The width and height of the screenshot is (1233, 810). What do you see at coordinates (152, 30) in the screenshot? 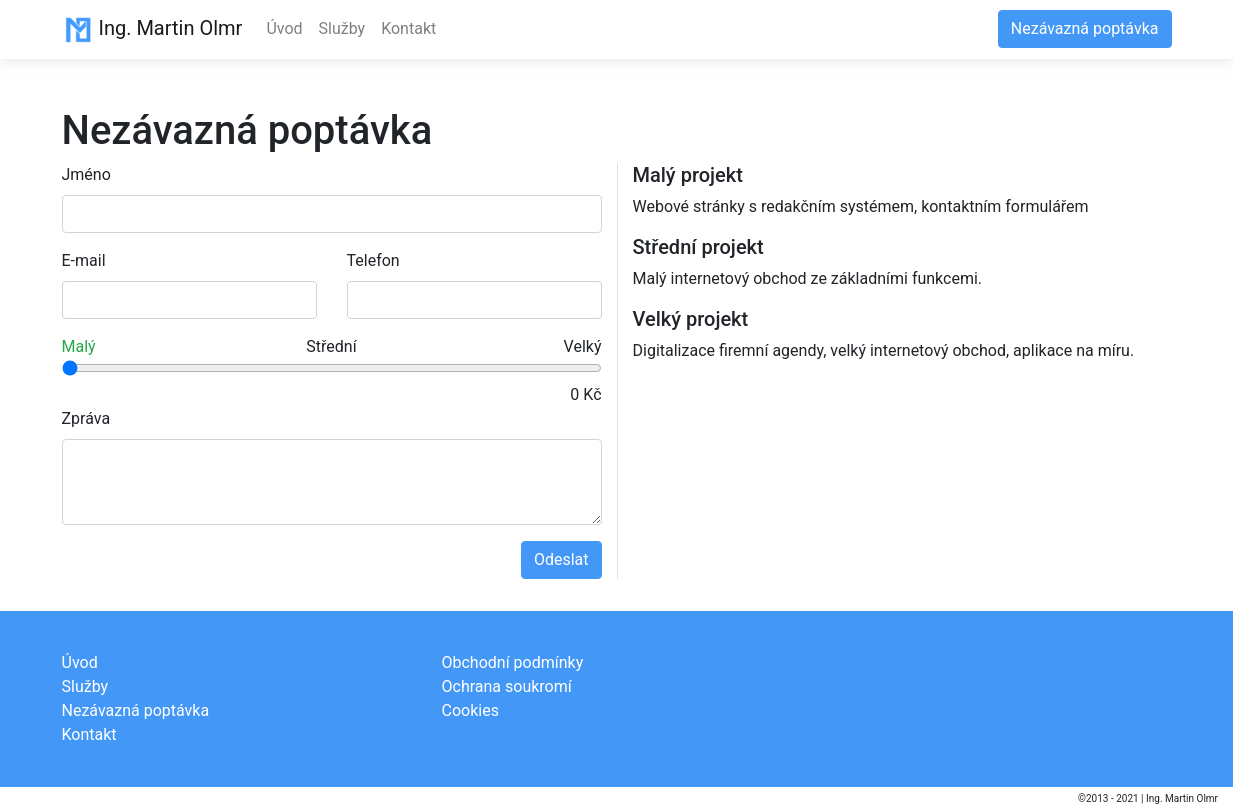
I see `Ing. Martin Olmr` at bounding box center [152, 30].